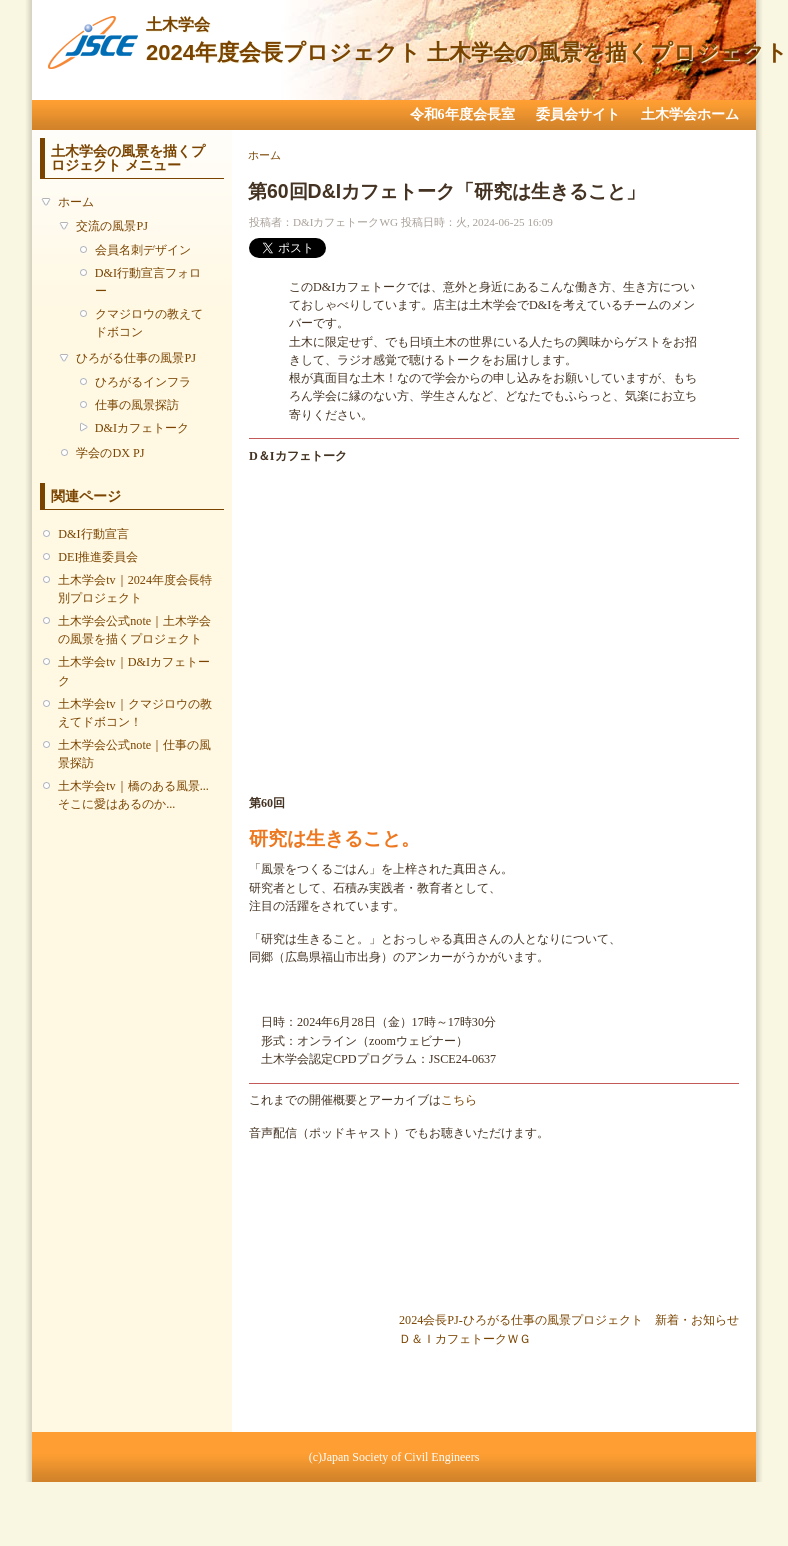 This screenshot has height=1546, width=788. Describe the element at coordinates (137, 405) in the screenshot. I see `仕事の風景探訪` at that location.